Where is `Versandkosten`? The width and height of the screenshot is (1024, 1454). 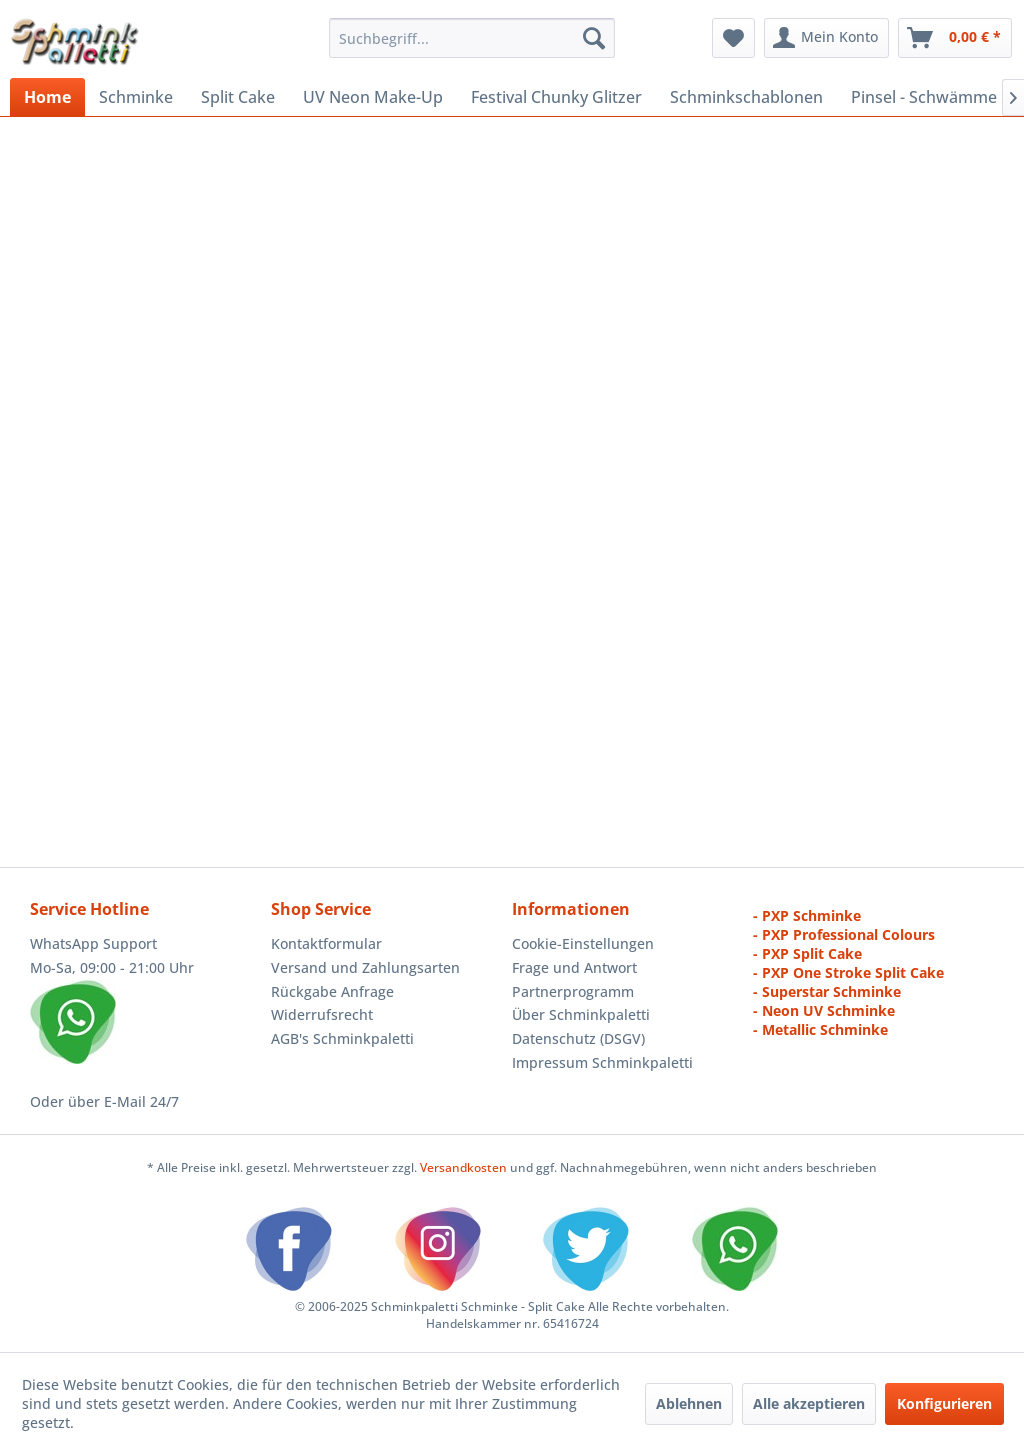
Versandkosten is located at coordinates (463, 1167).